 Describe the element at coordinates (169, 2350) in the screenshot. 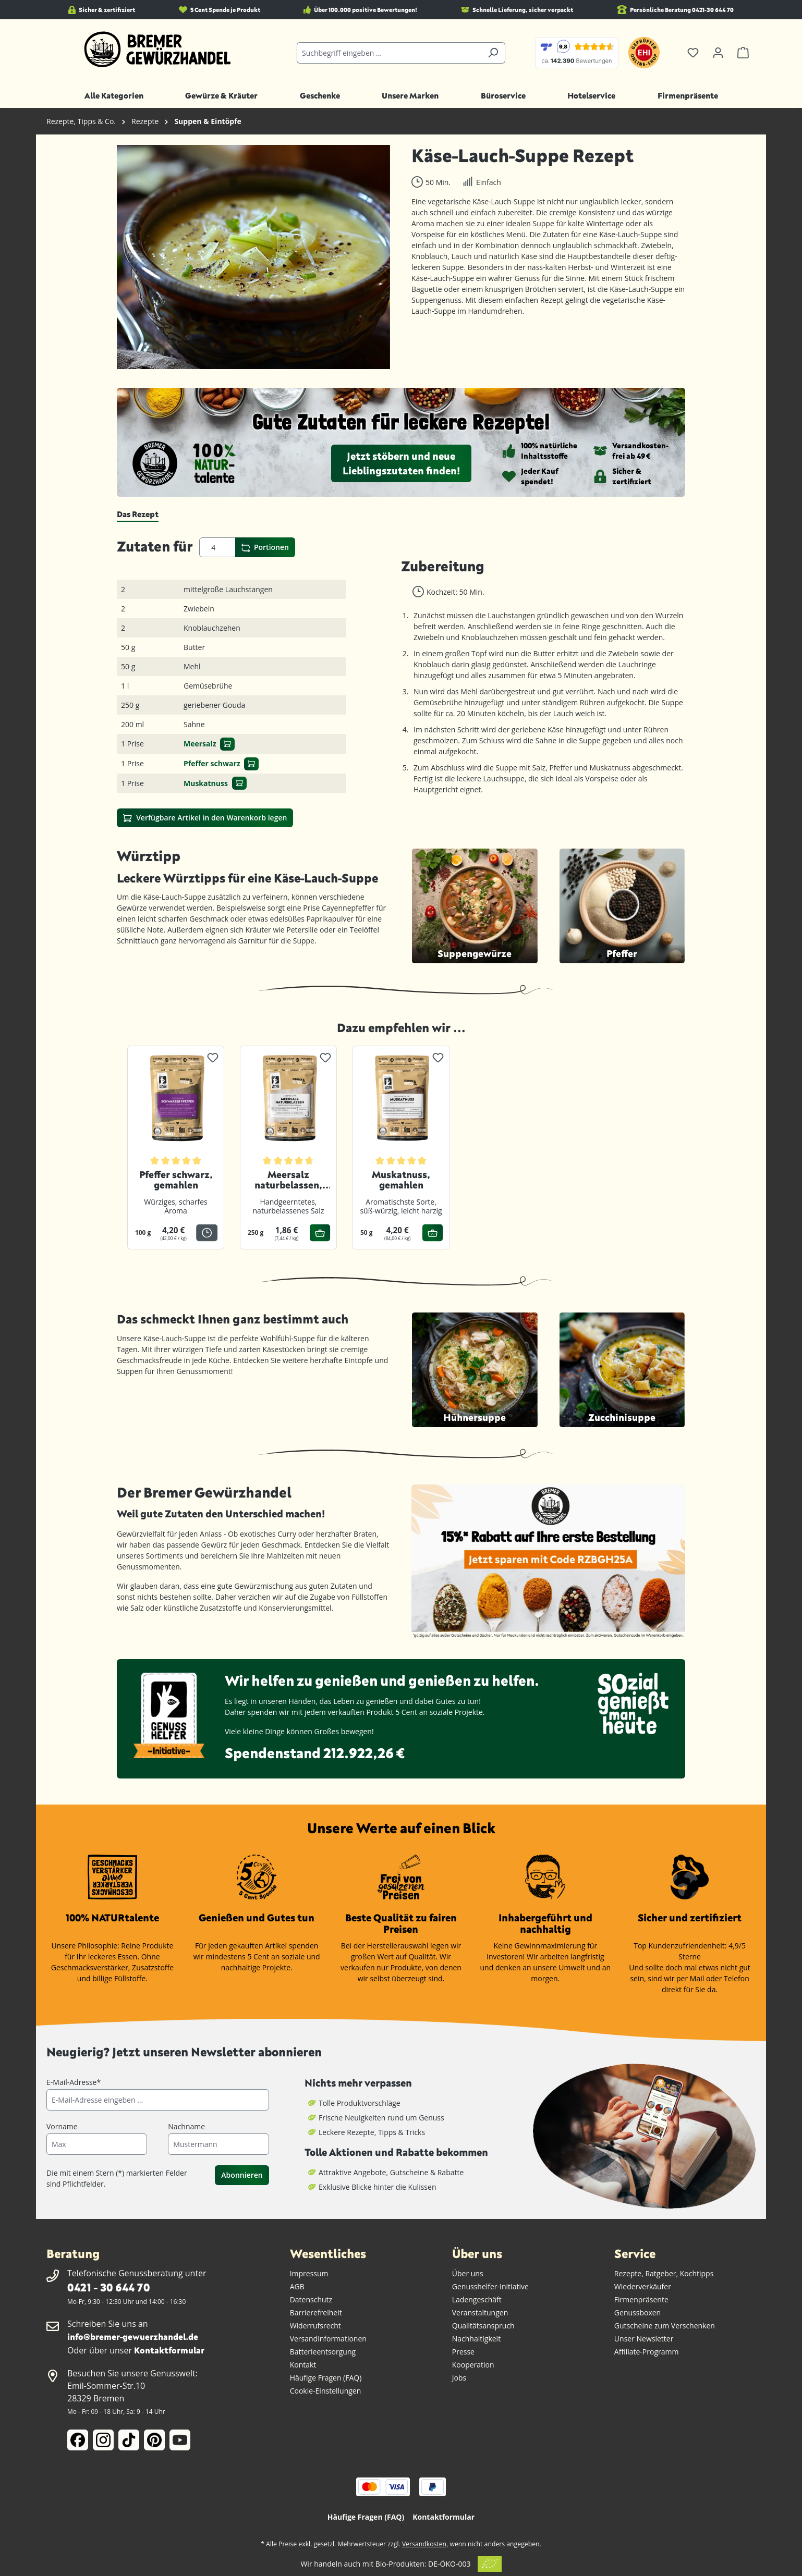

I see `Kontaktformular` at that location.